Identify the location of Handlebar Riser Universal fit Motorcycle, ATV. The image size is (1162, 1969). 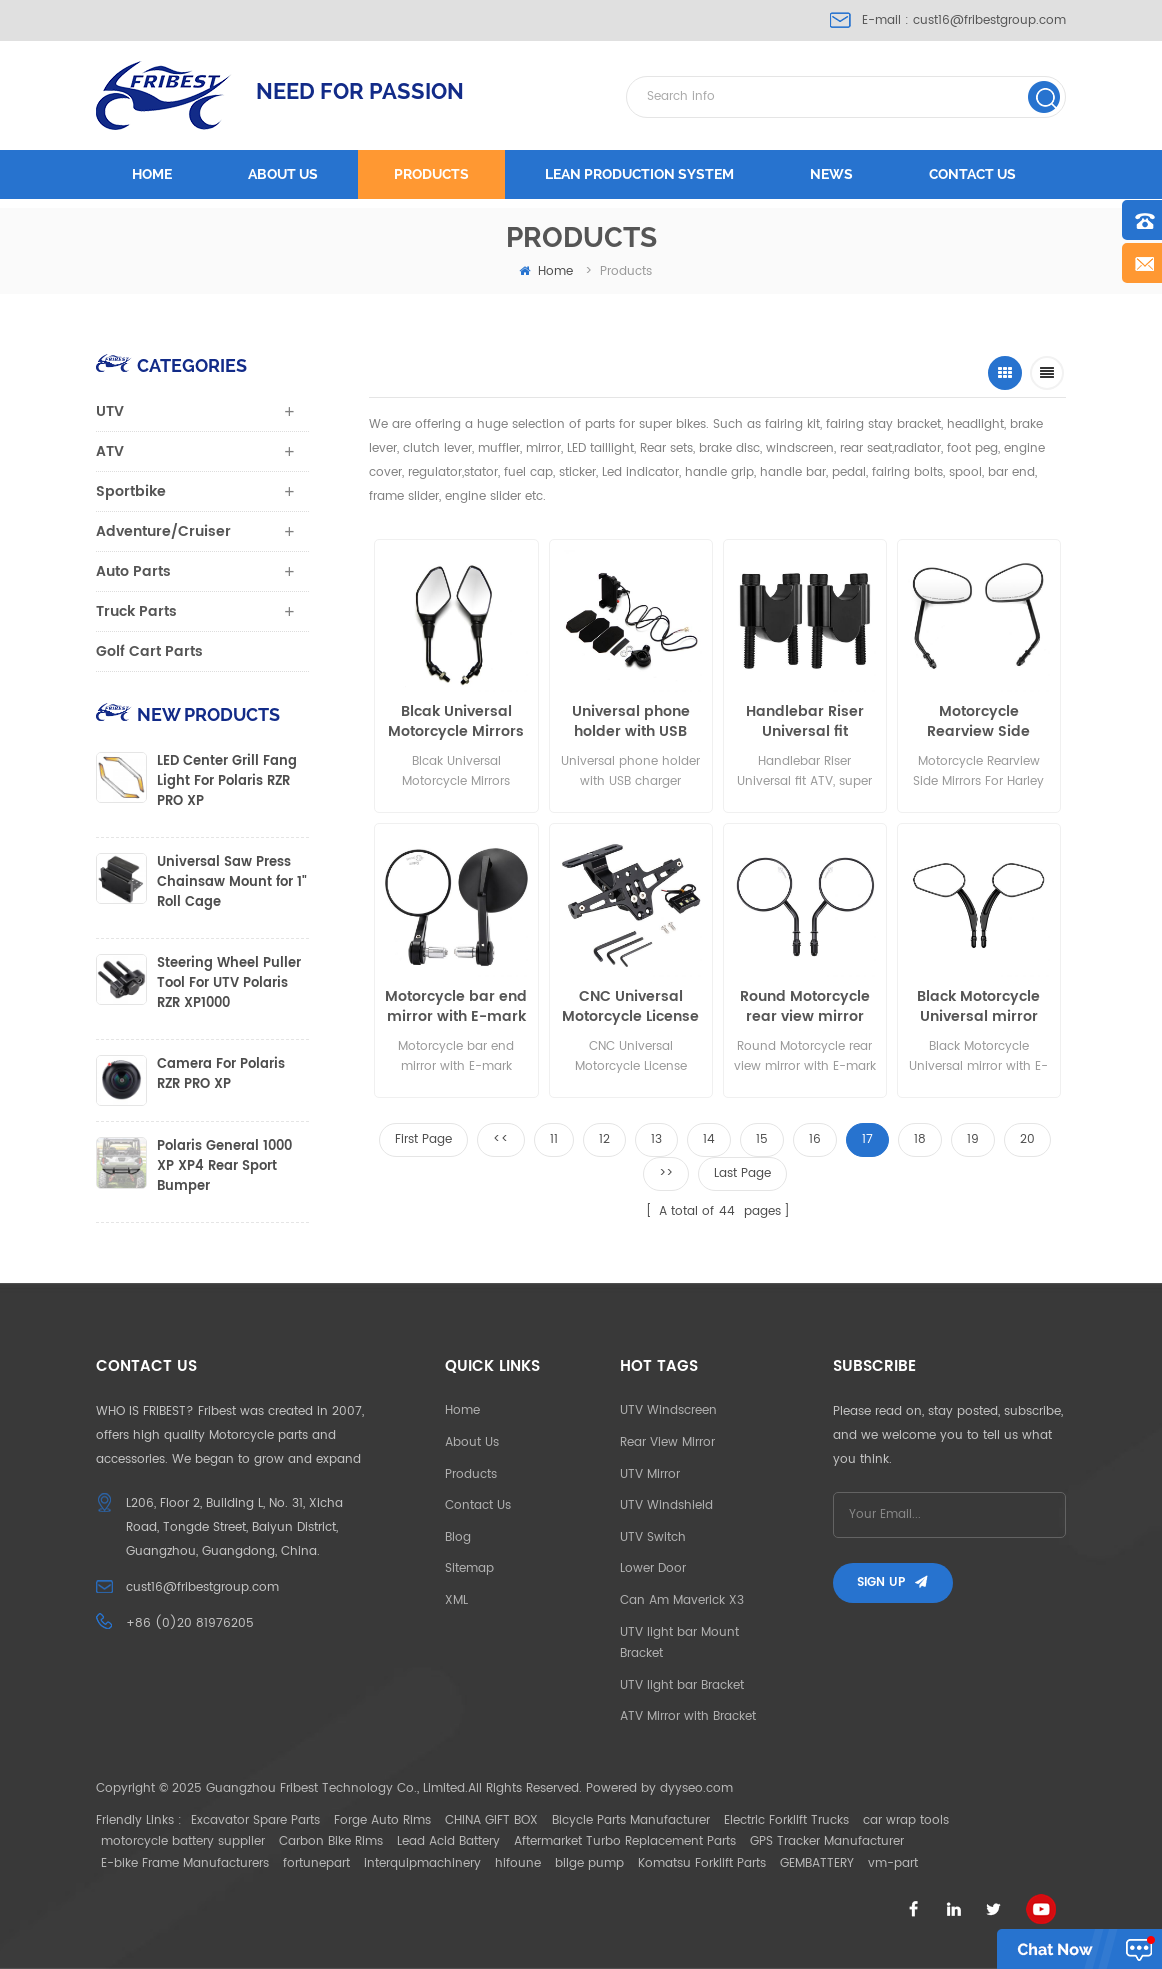
(805, 722).